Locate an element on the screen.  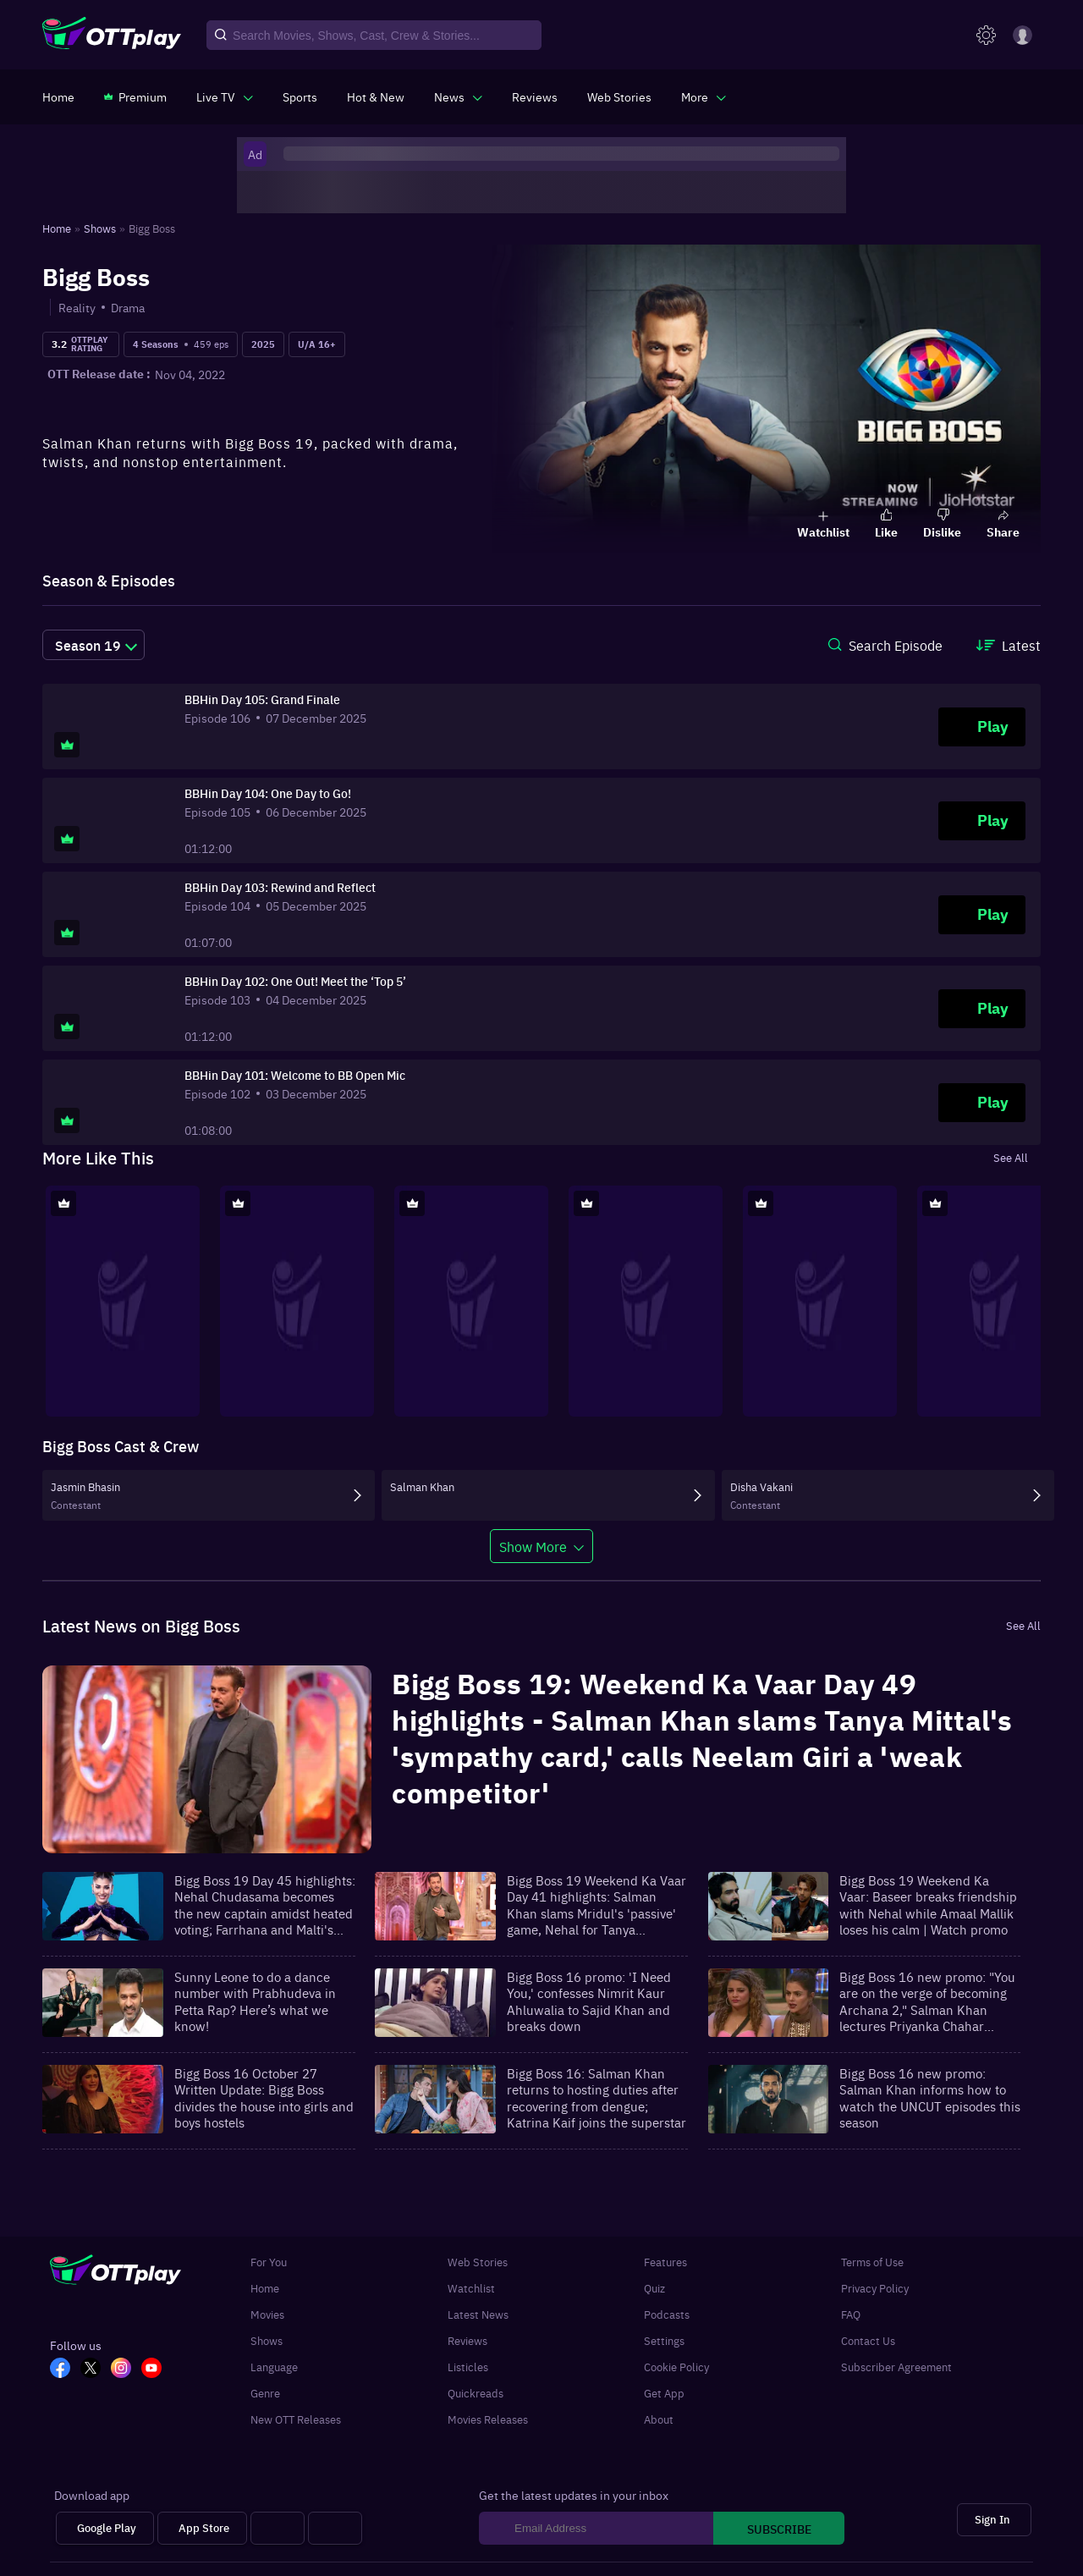
Reviews is located at coordinates (467, 2340).